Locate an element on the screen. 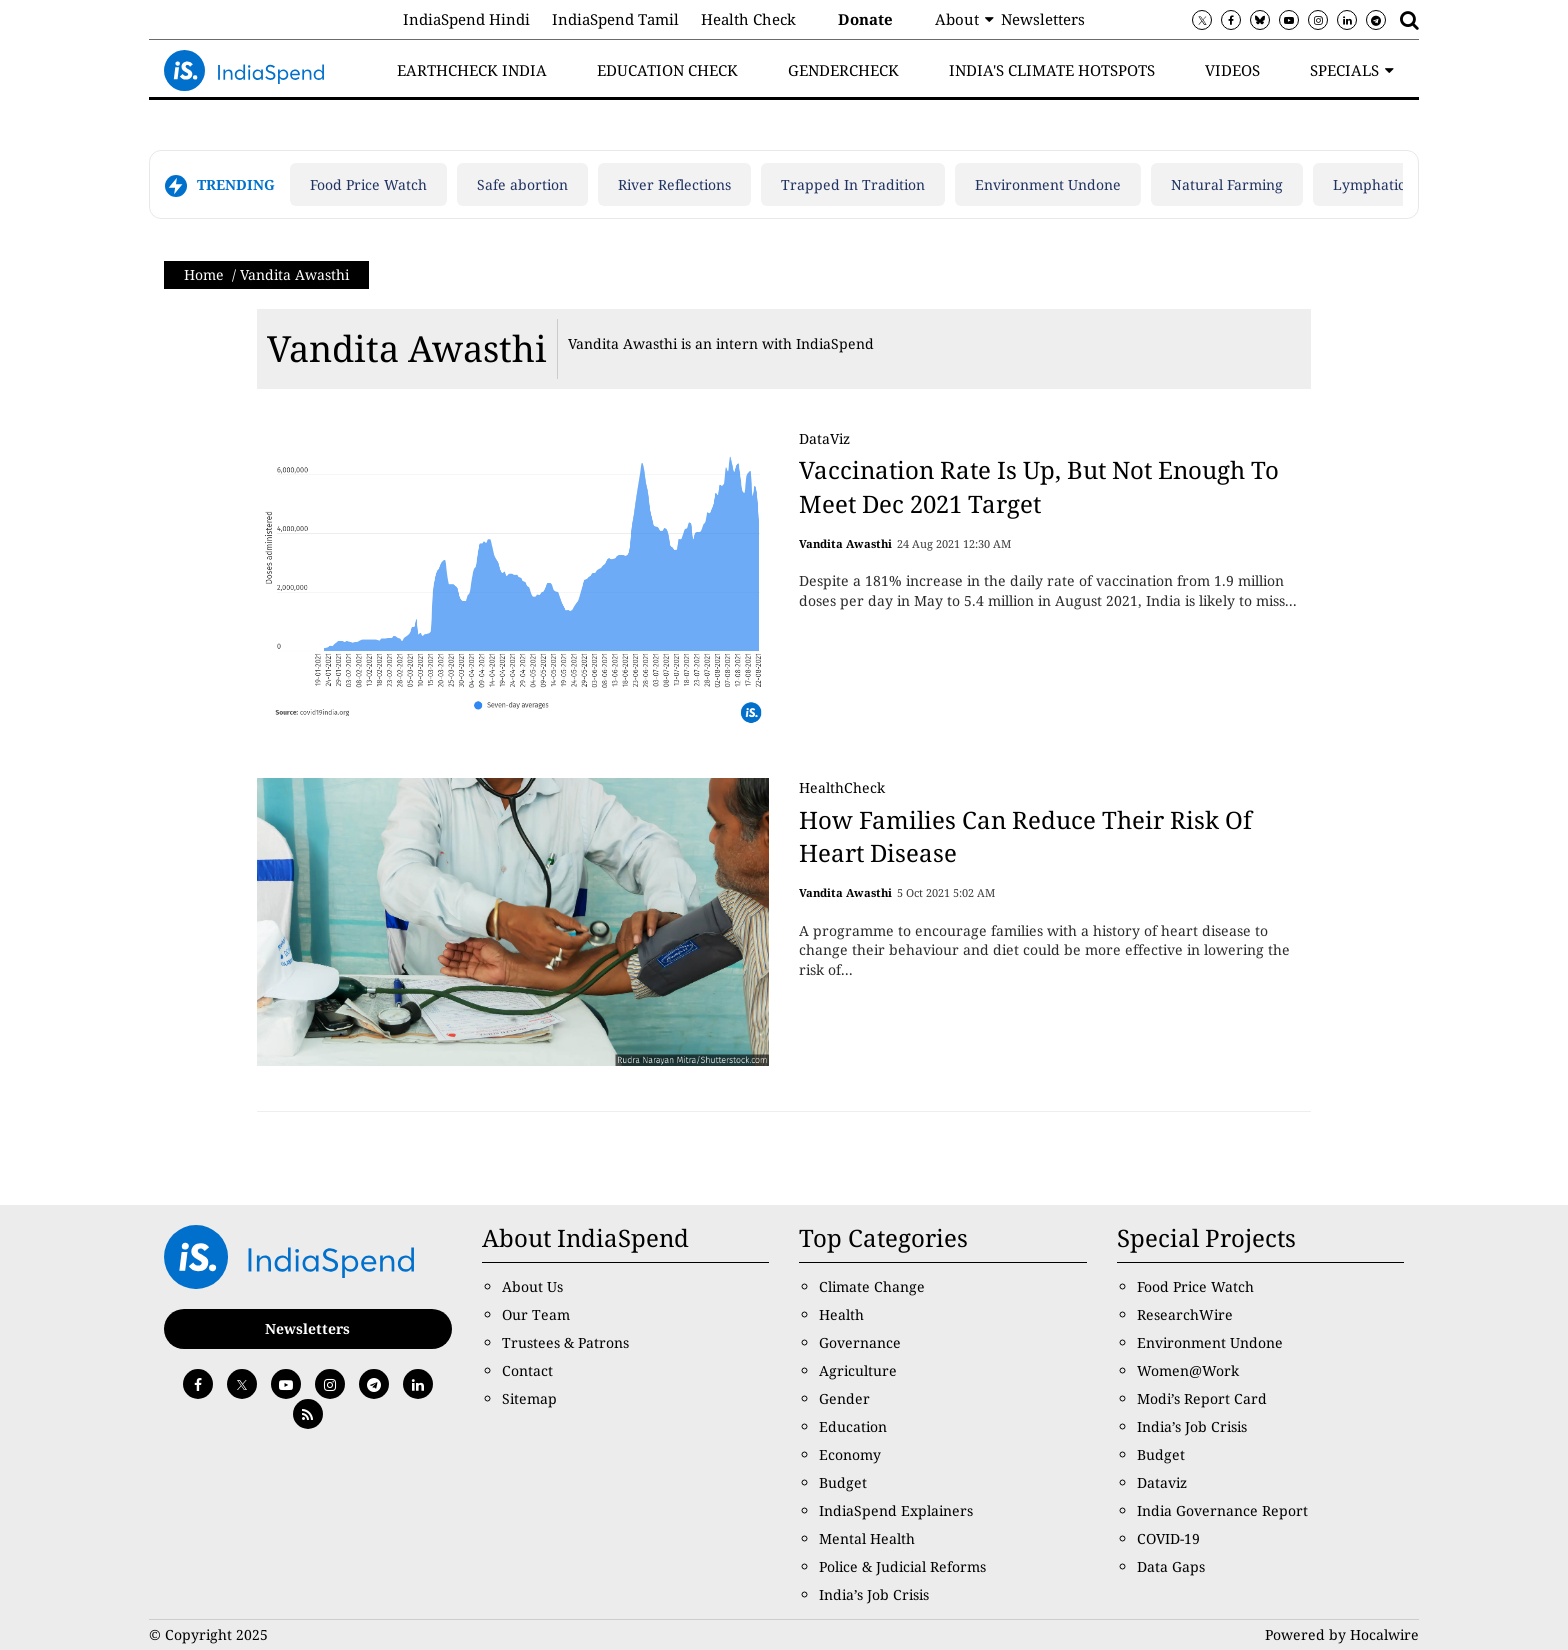 This screenshot has height=1650, width=1568. Gender is located at coordinates (844, 1398).